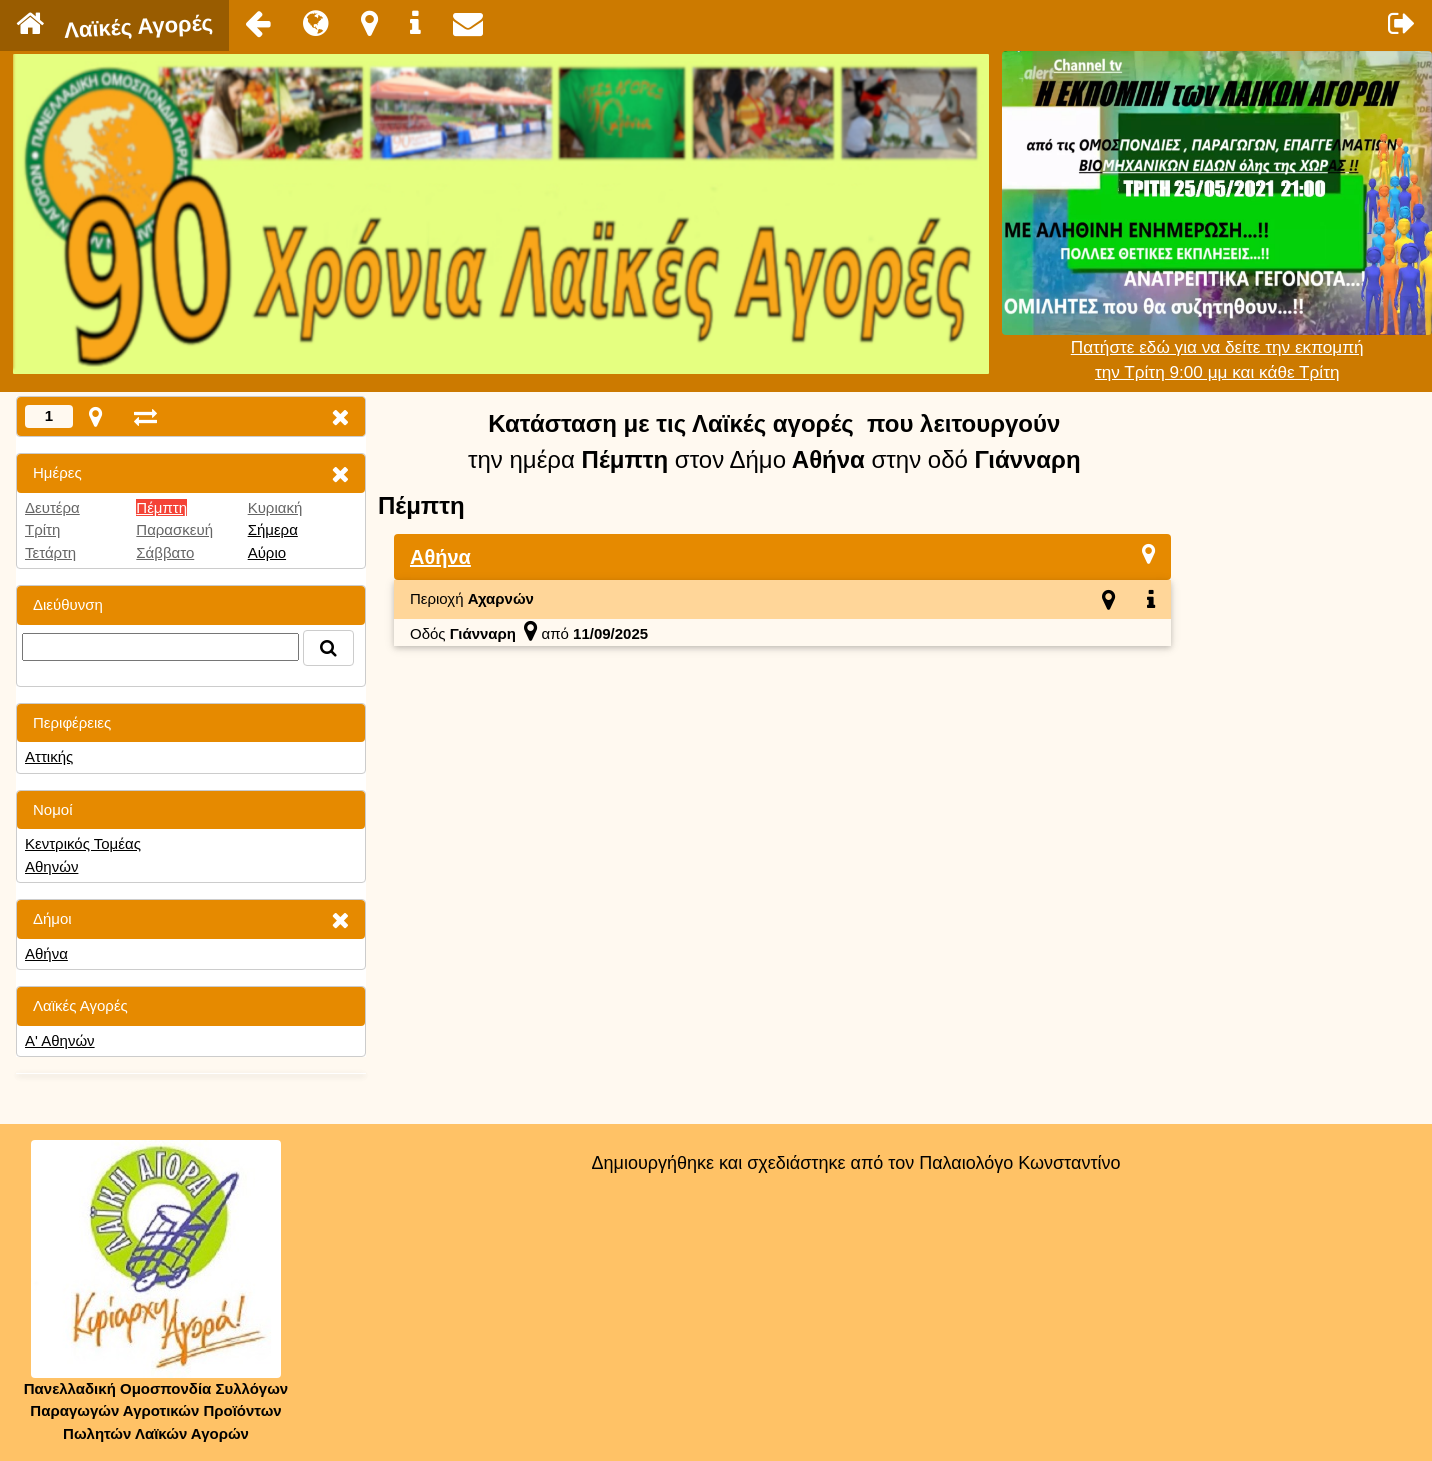  Describe the element at coordinates (49, 756) in the screenshot. I see `Αττικής` at that location.